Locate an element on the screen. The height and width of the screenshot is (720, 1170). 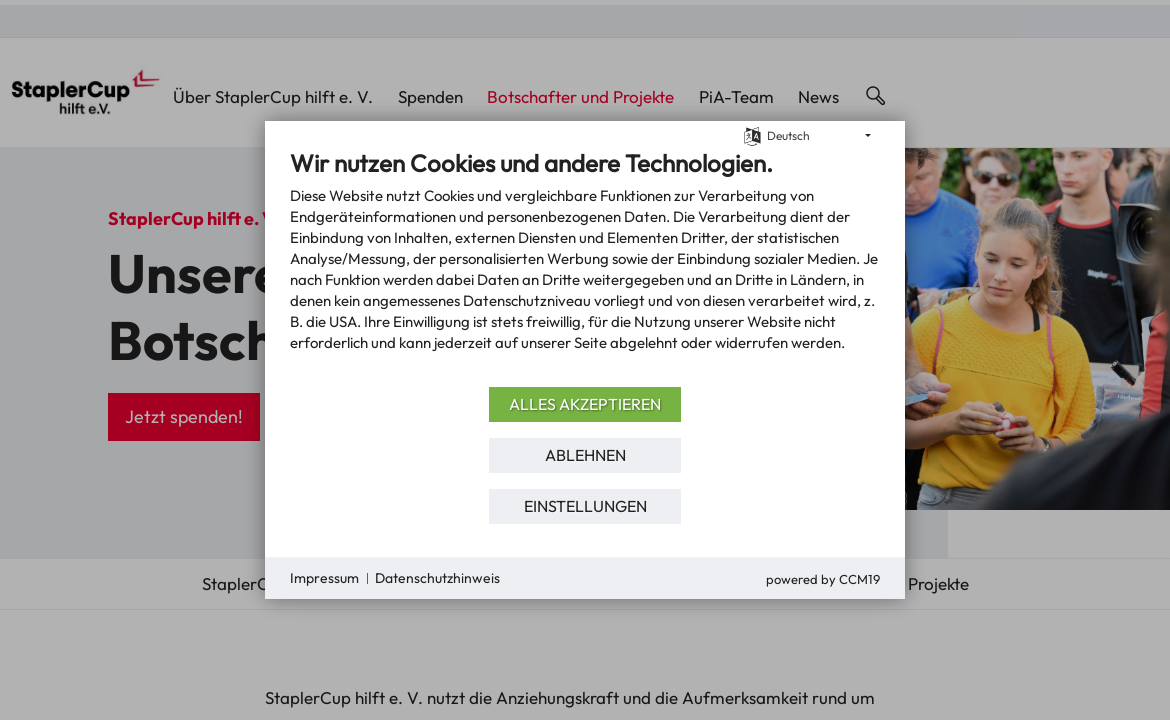
Datenschutzhinweis is located at coordinates (437, 578).